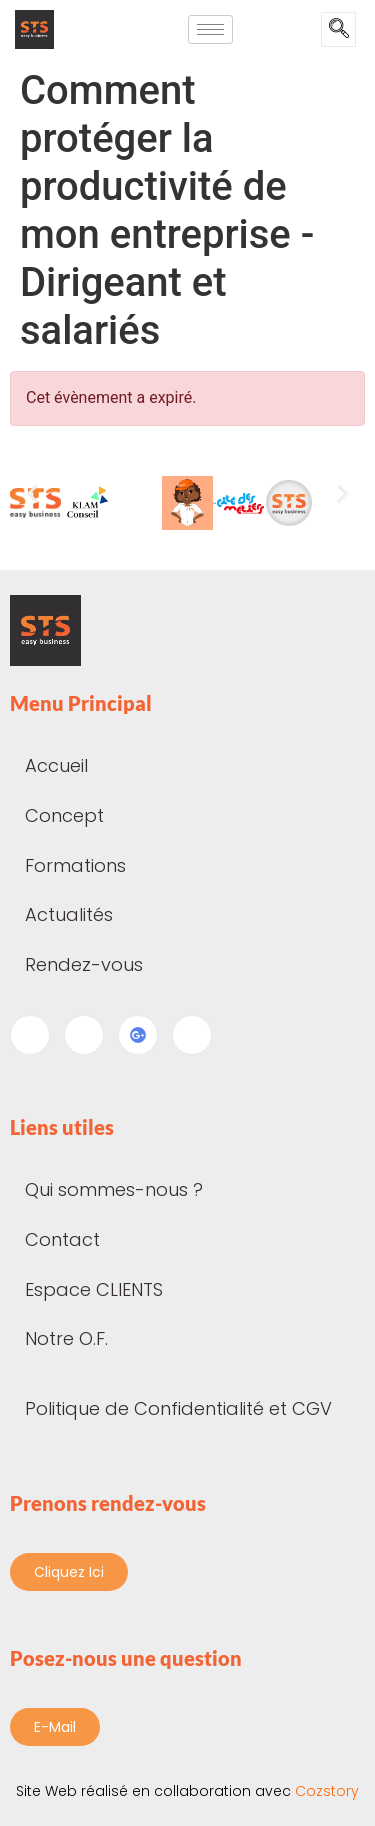 The height and width of the screenshot is (1826, 375). Describe the element at coordinates (64, 815) in the screenshot. I see `Concept` at that location.